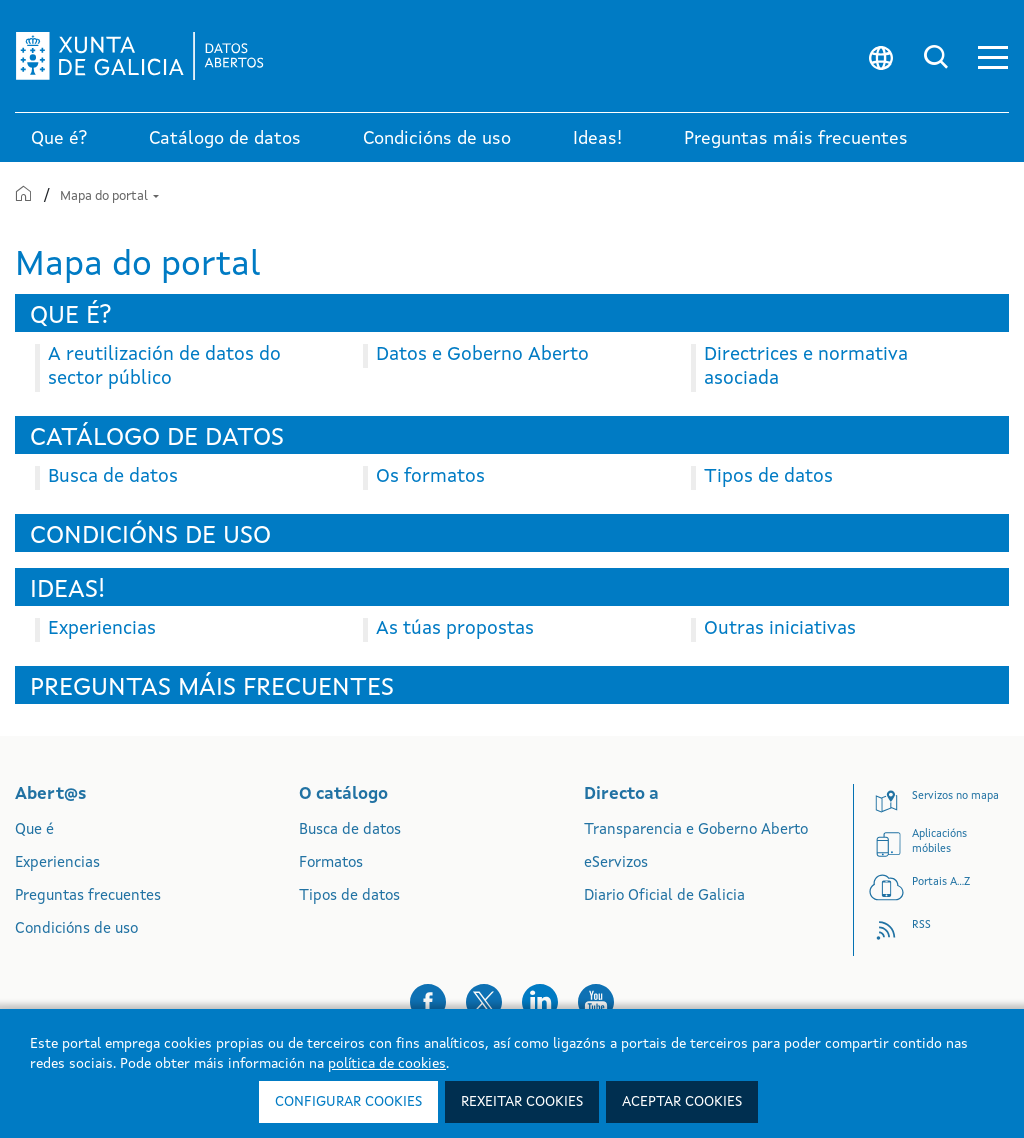  What do you see at coordinates (57, 863) in the screenshot?
I see `Experiencias` at bounding box center [57, 863].